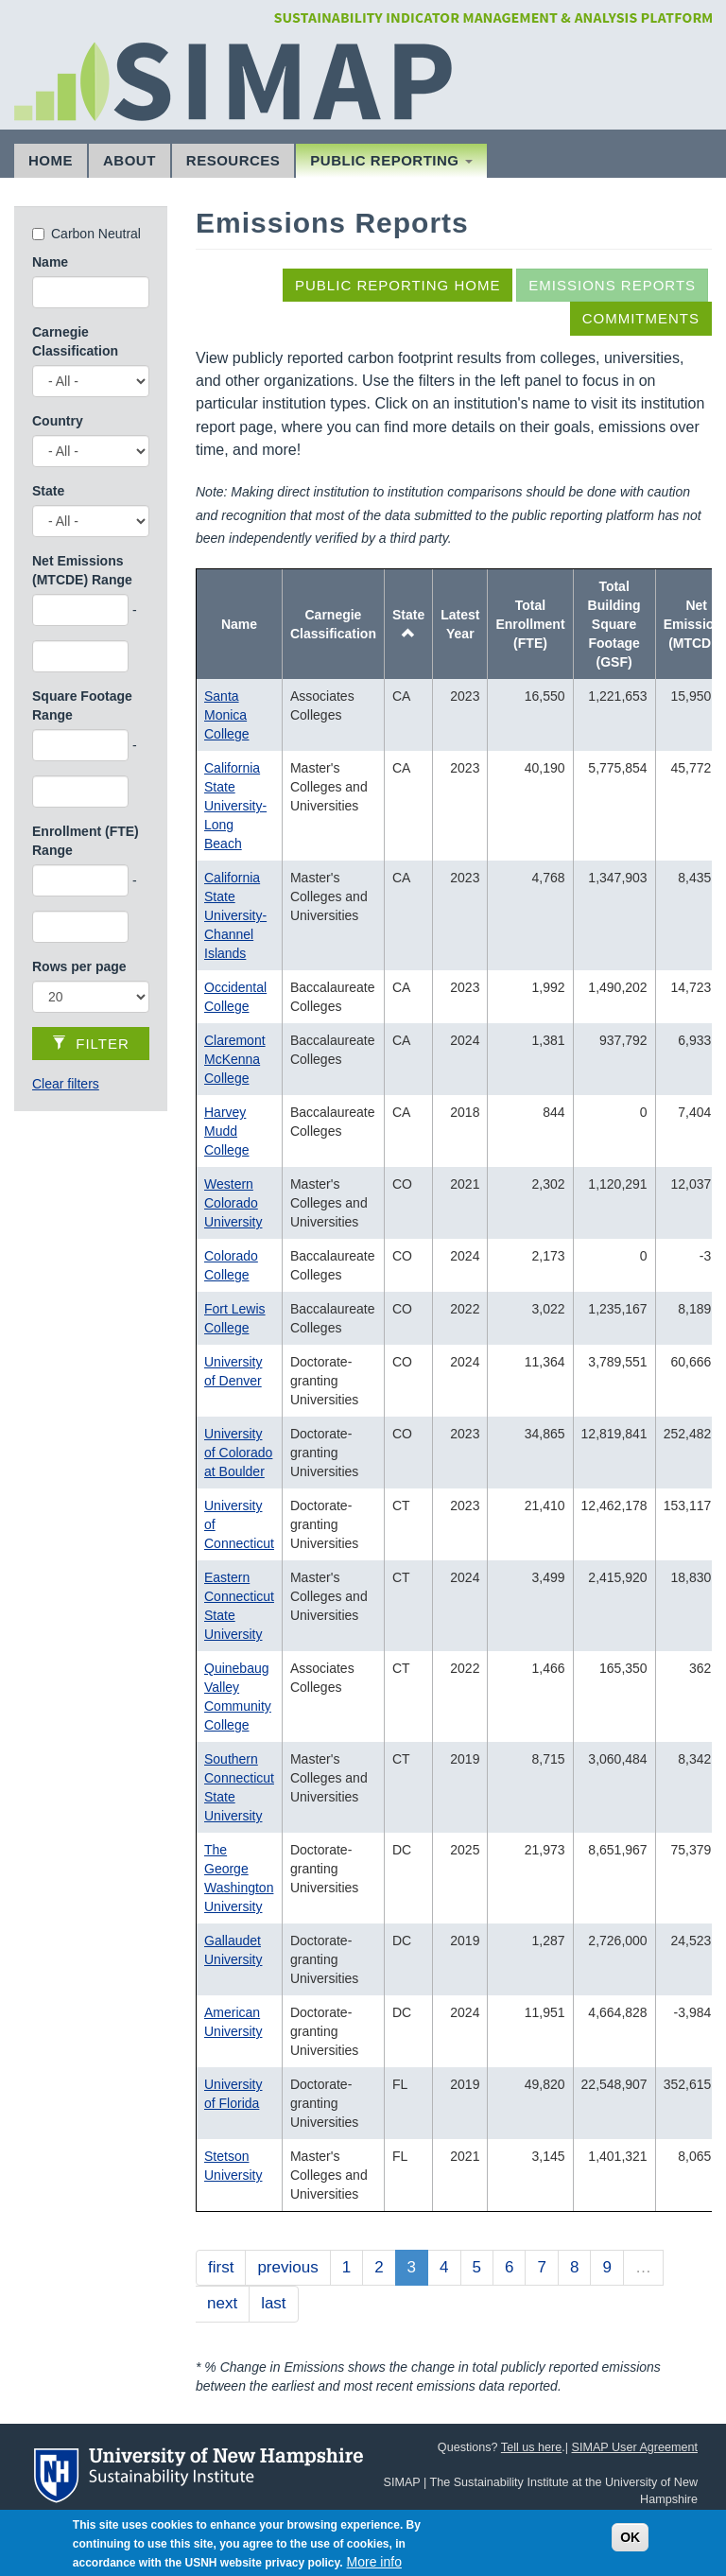  What do you see at coordinates (91, 1044) in the screenshot?
I see `Filter` at bounding box center [91, 1044].